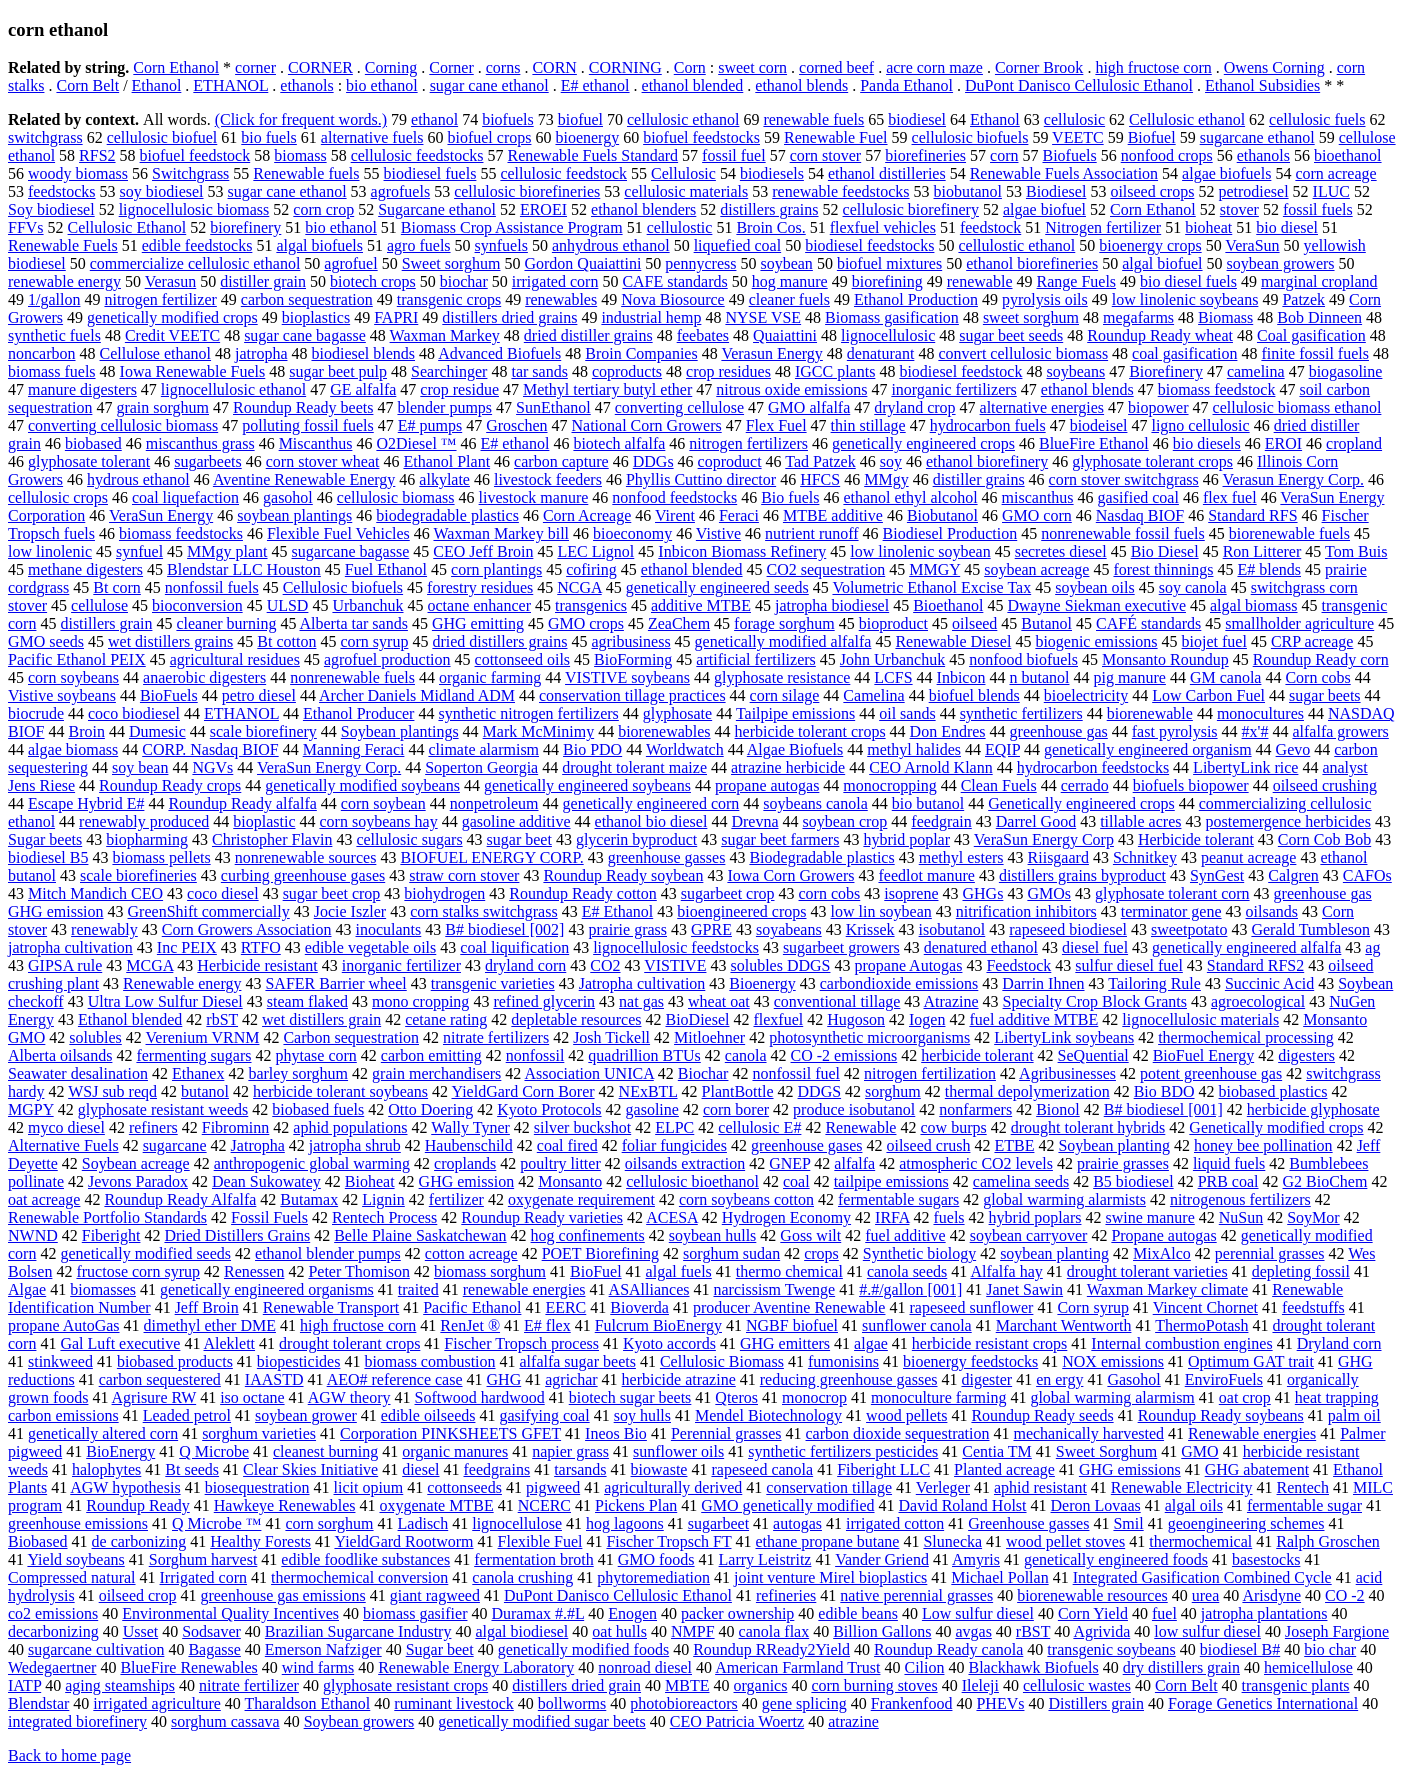 The image size is (1404, 1781). What do you see at coordinates (881, 911) in the screenshot?
I see `low lin soybean` at bounding box center [881, 911].